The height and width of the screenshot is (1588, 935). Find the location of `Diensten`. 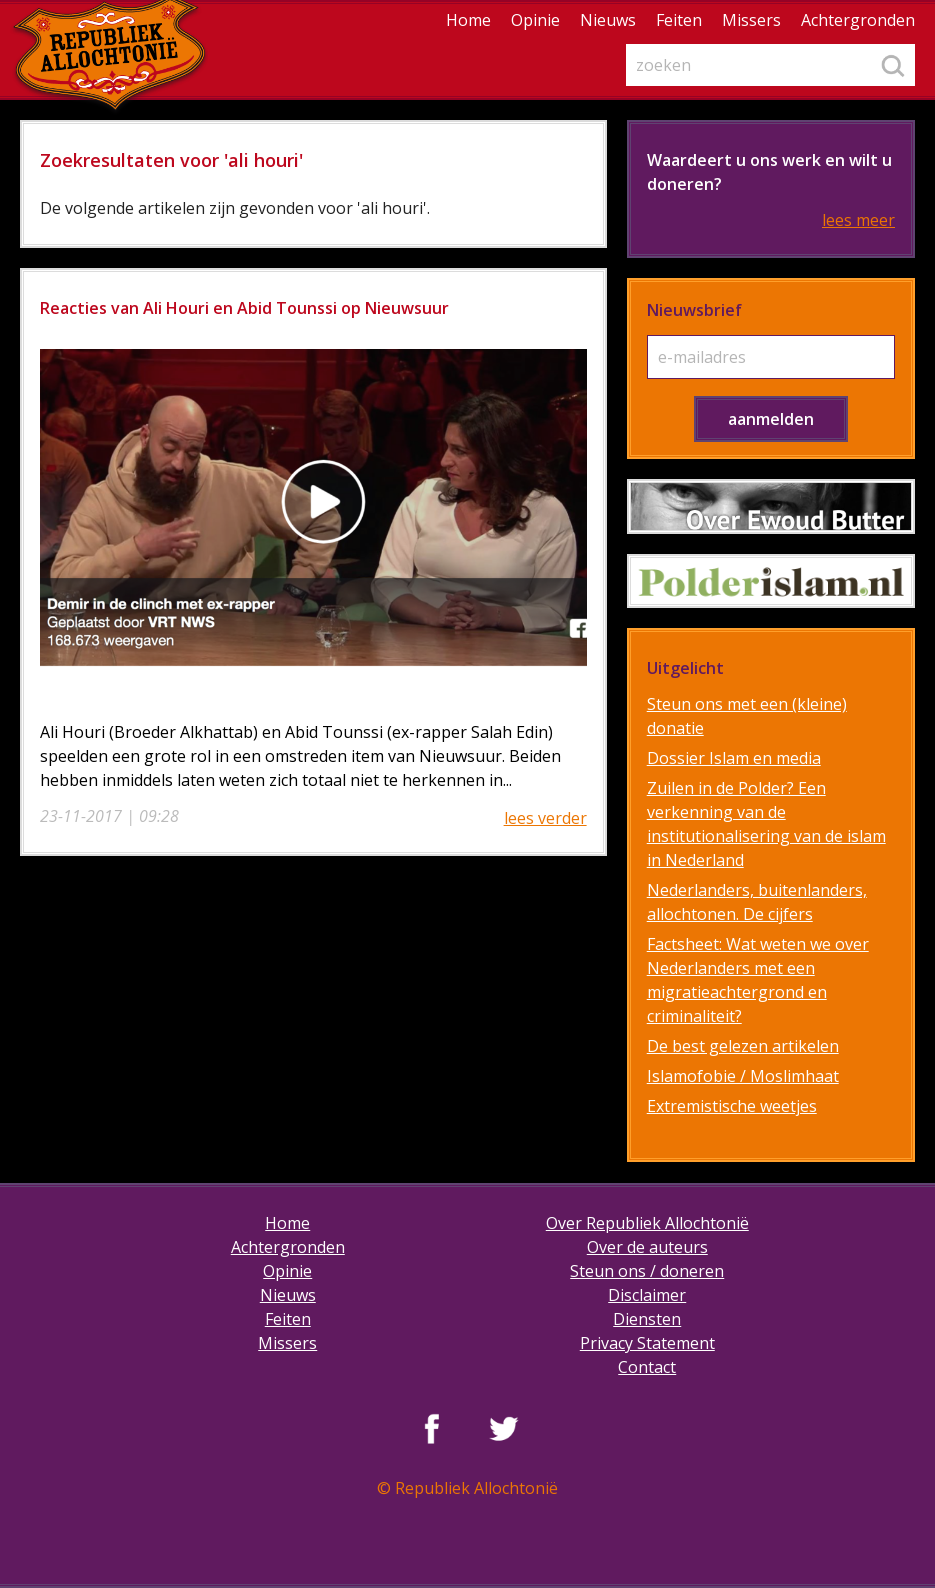

Diensten is located at coordinates (647, 1319).